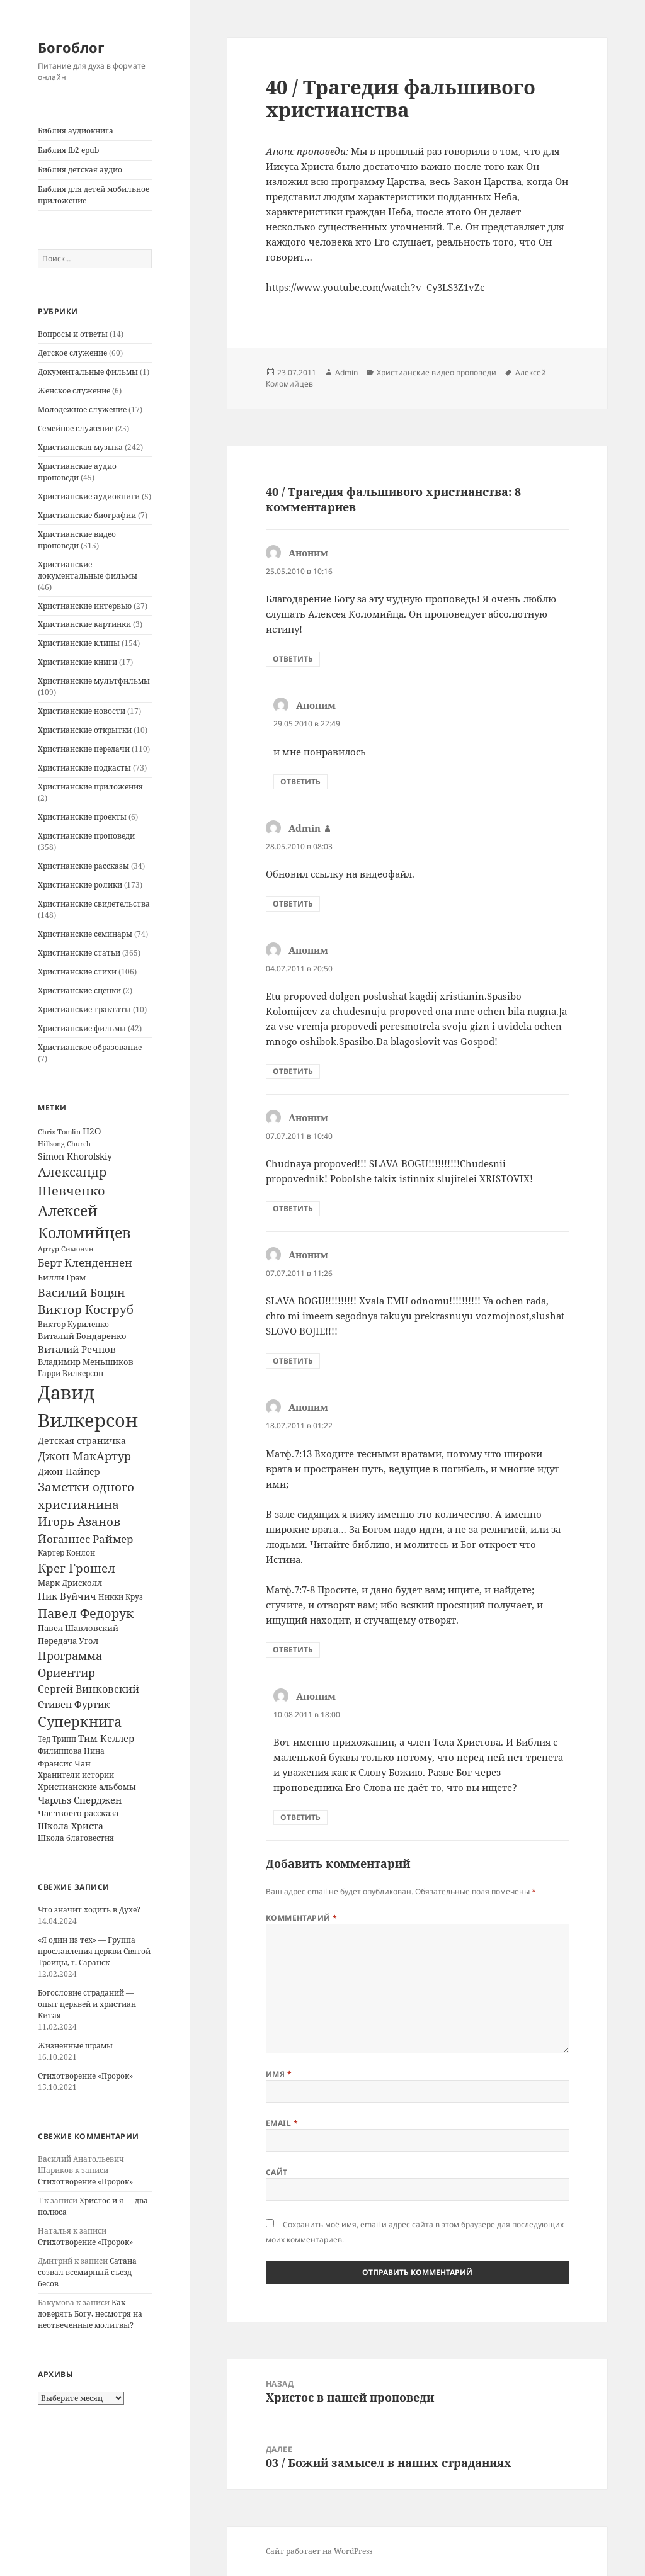 This screenshot has width=645, height=2576. Describe the element at coordinates (87, 1786) in the screenshot. I see `Христианские альбомы [Христианские альбомы (14 элементов)]` at that location.